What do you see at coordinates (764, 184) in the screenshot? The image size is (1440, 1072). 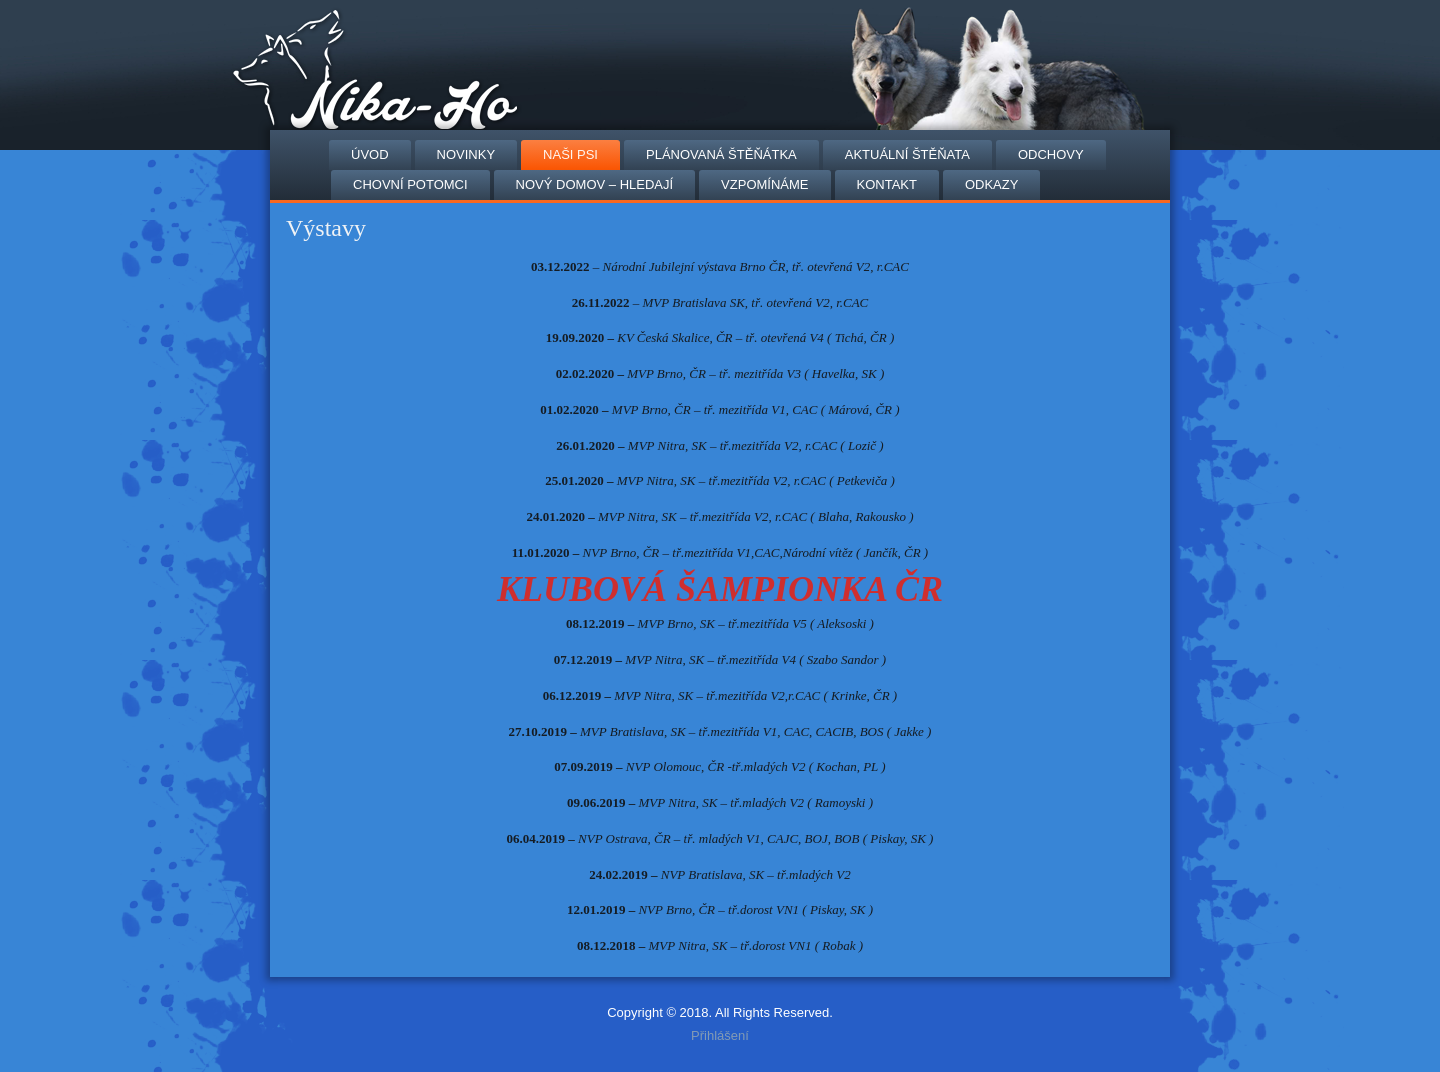 I see `VZPOMÍNÁME` at bounding box center [764, 184].